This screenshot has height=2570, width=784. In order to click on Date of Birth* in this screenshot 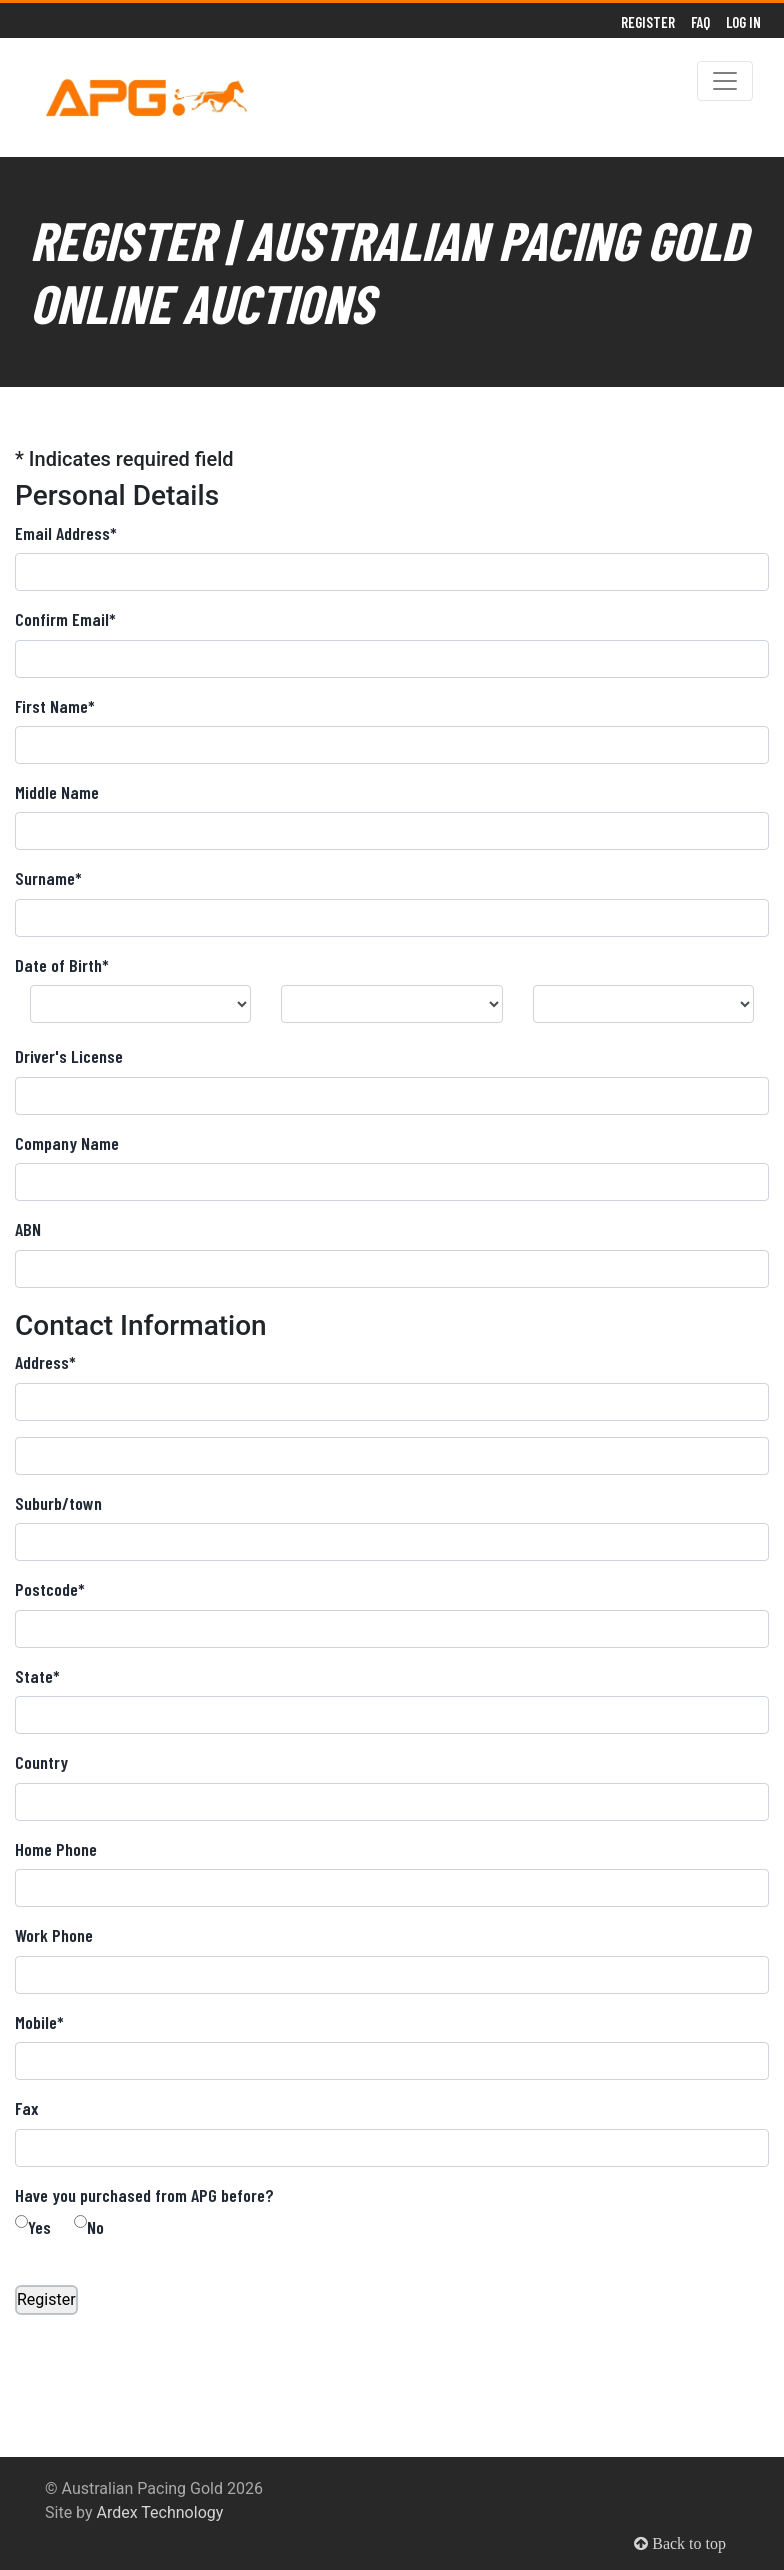, I will do `click(62, 965)`.